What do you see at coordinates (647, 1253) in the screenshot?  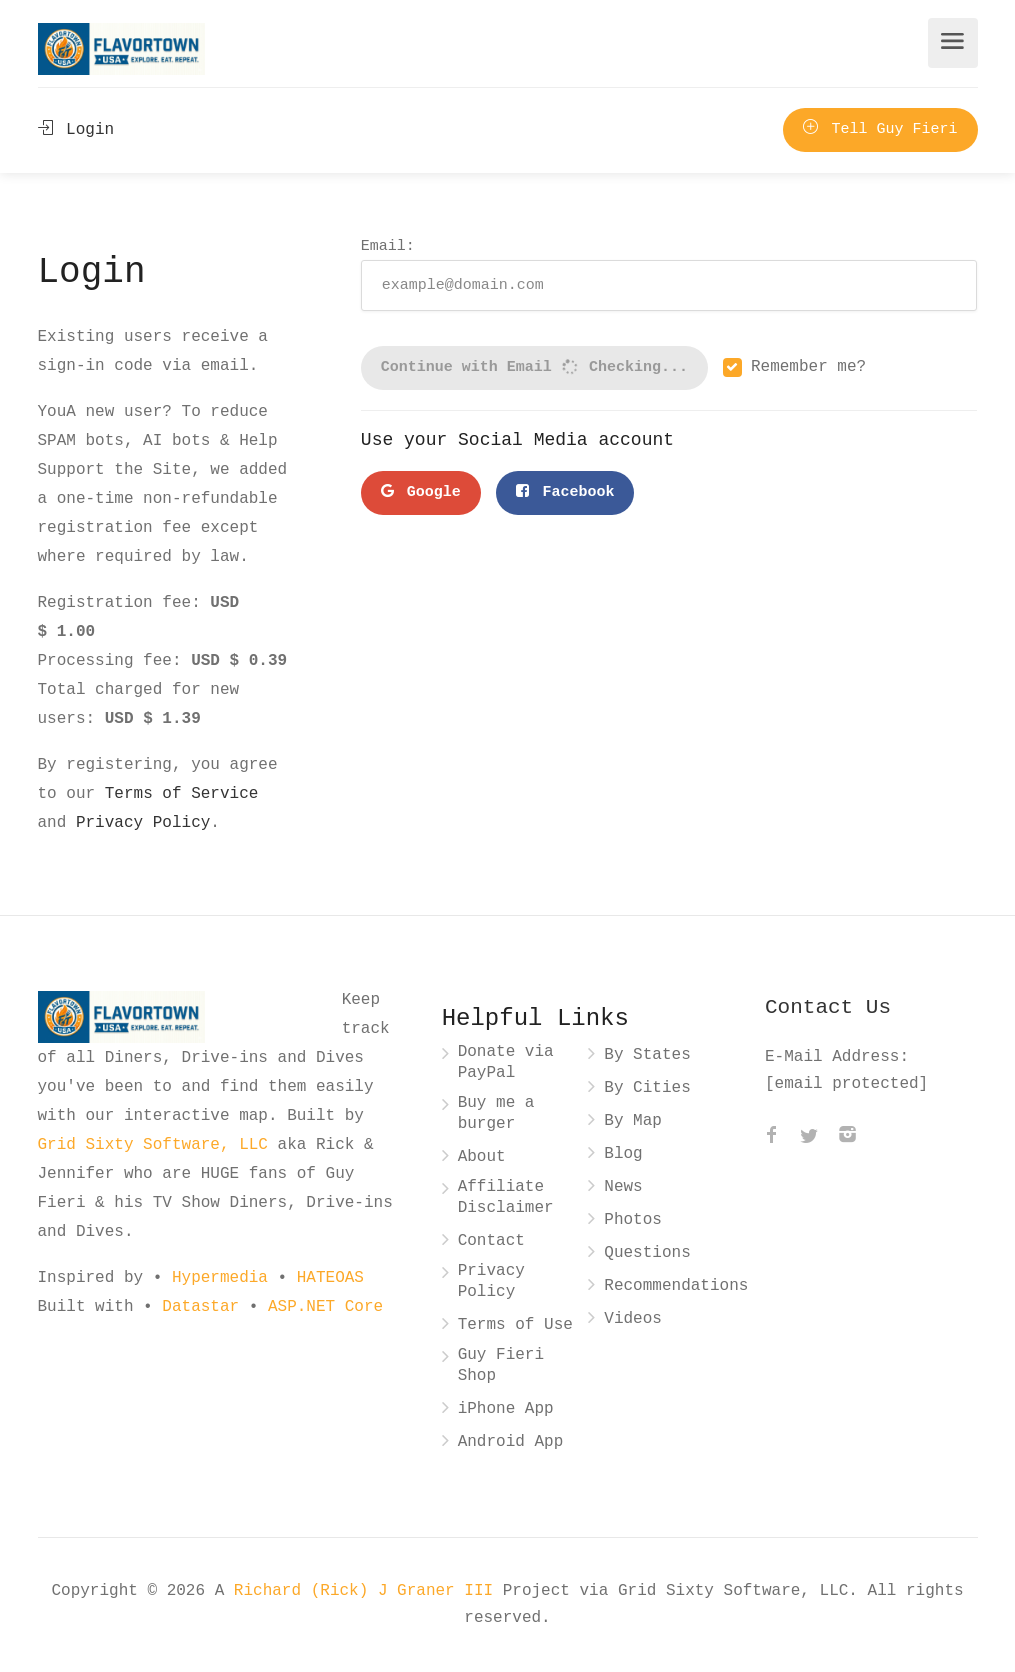 I see `Questions` at bounding box center [647, 1253].